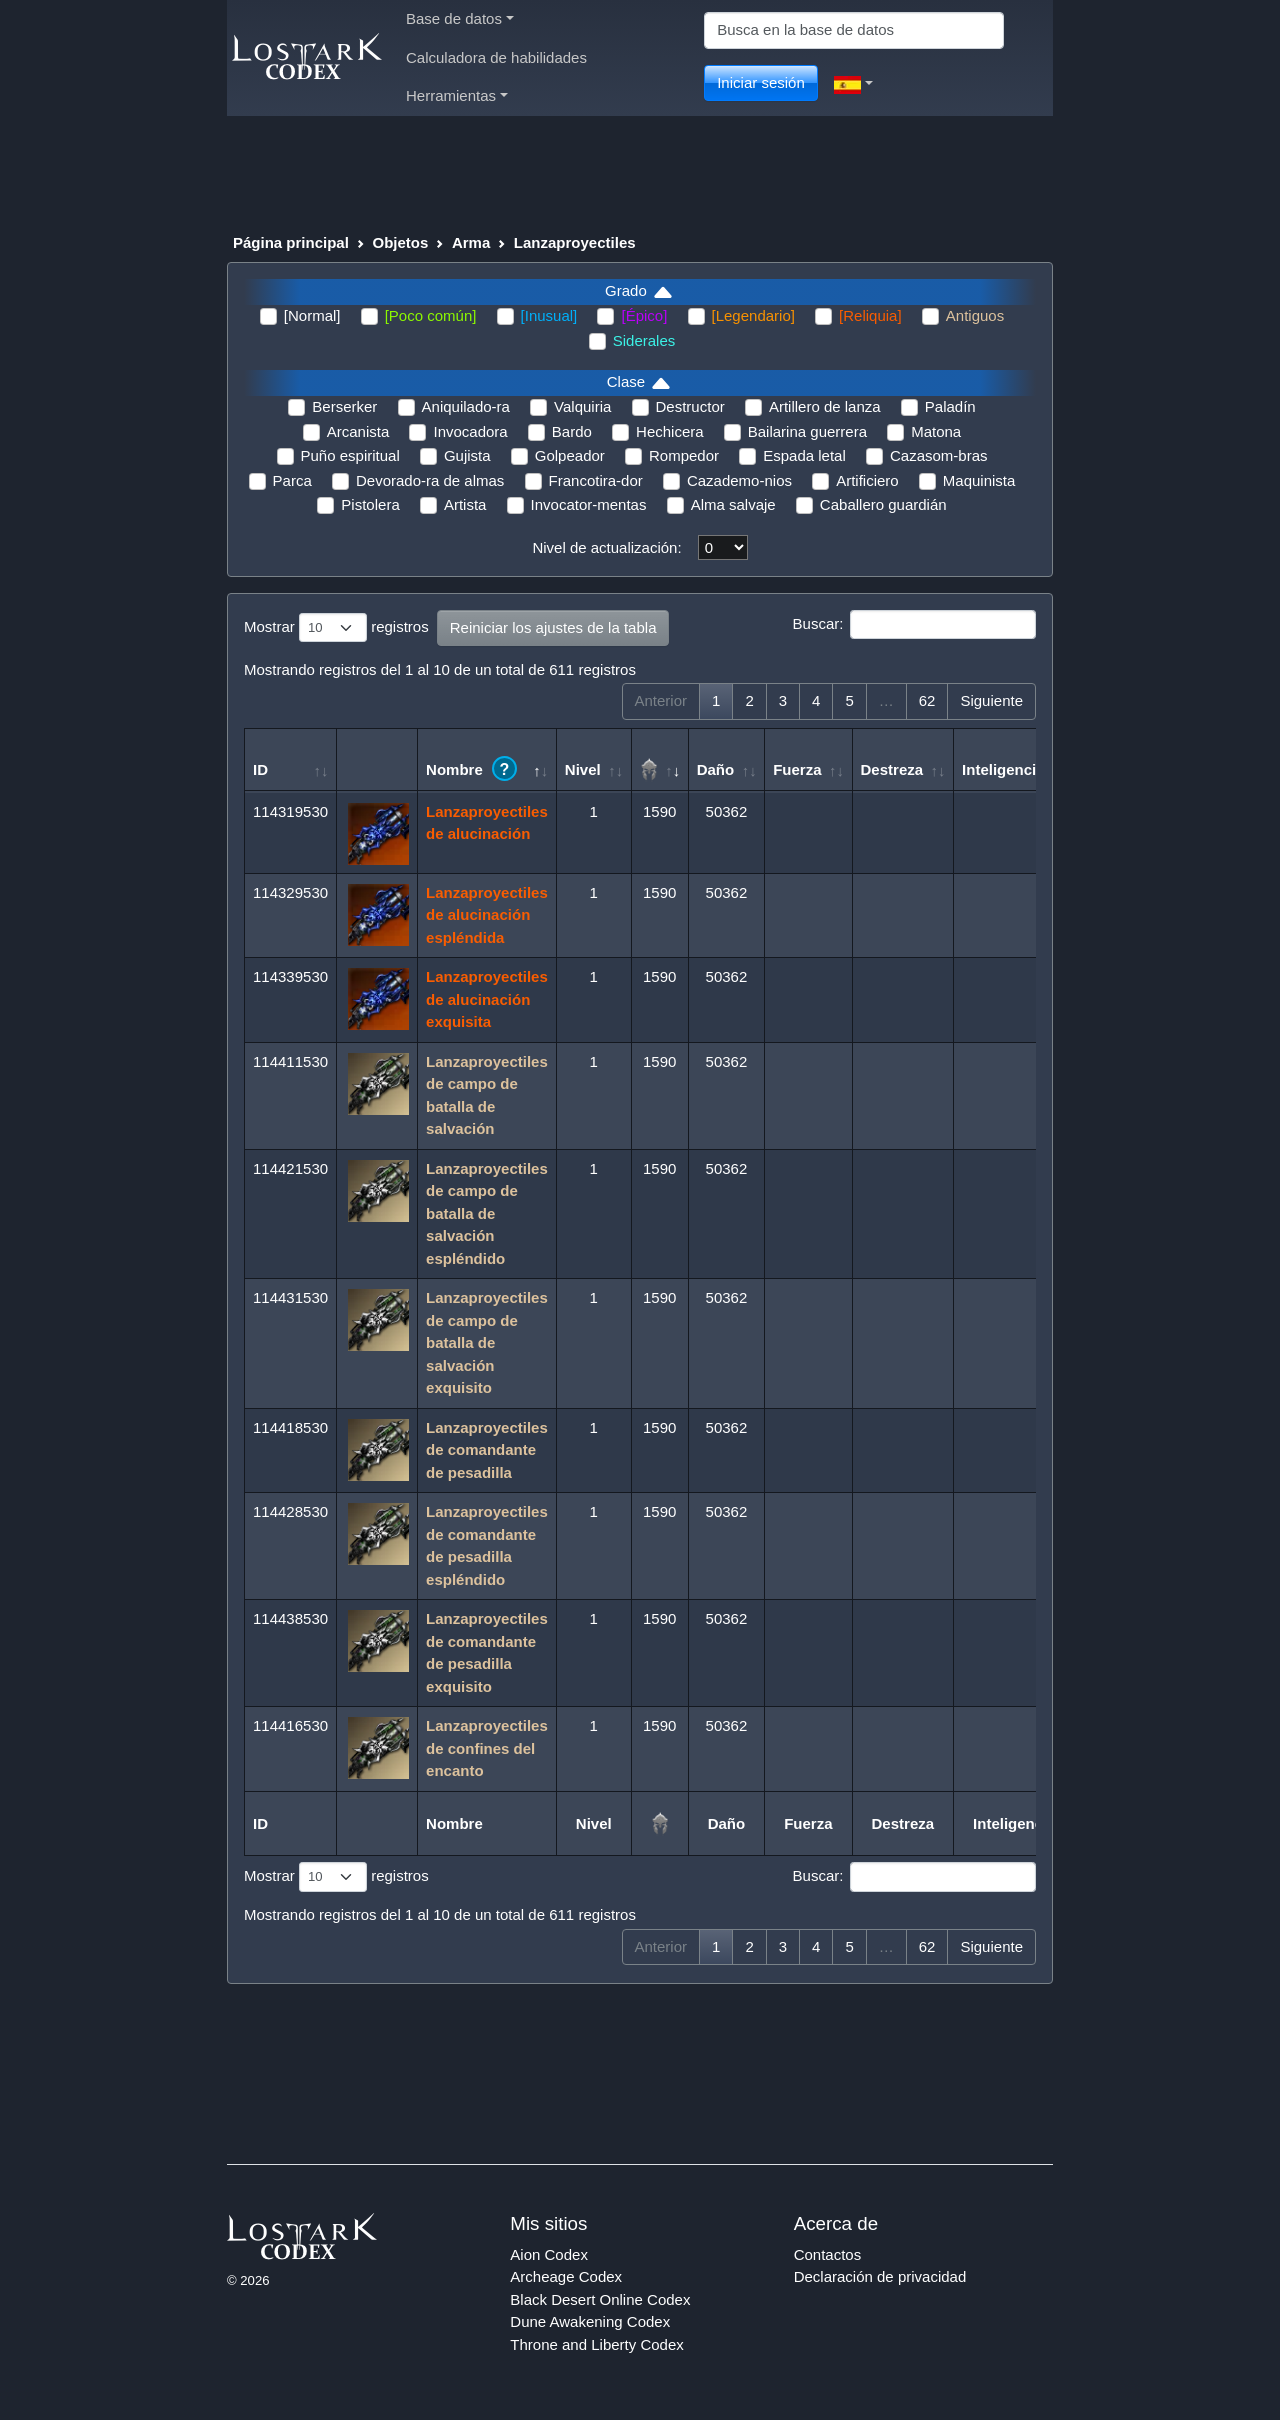 The height and width of the screenshot is (2420, 1280). I want to click on Siguiente, so click(991, 700).